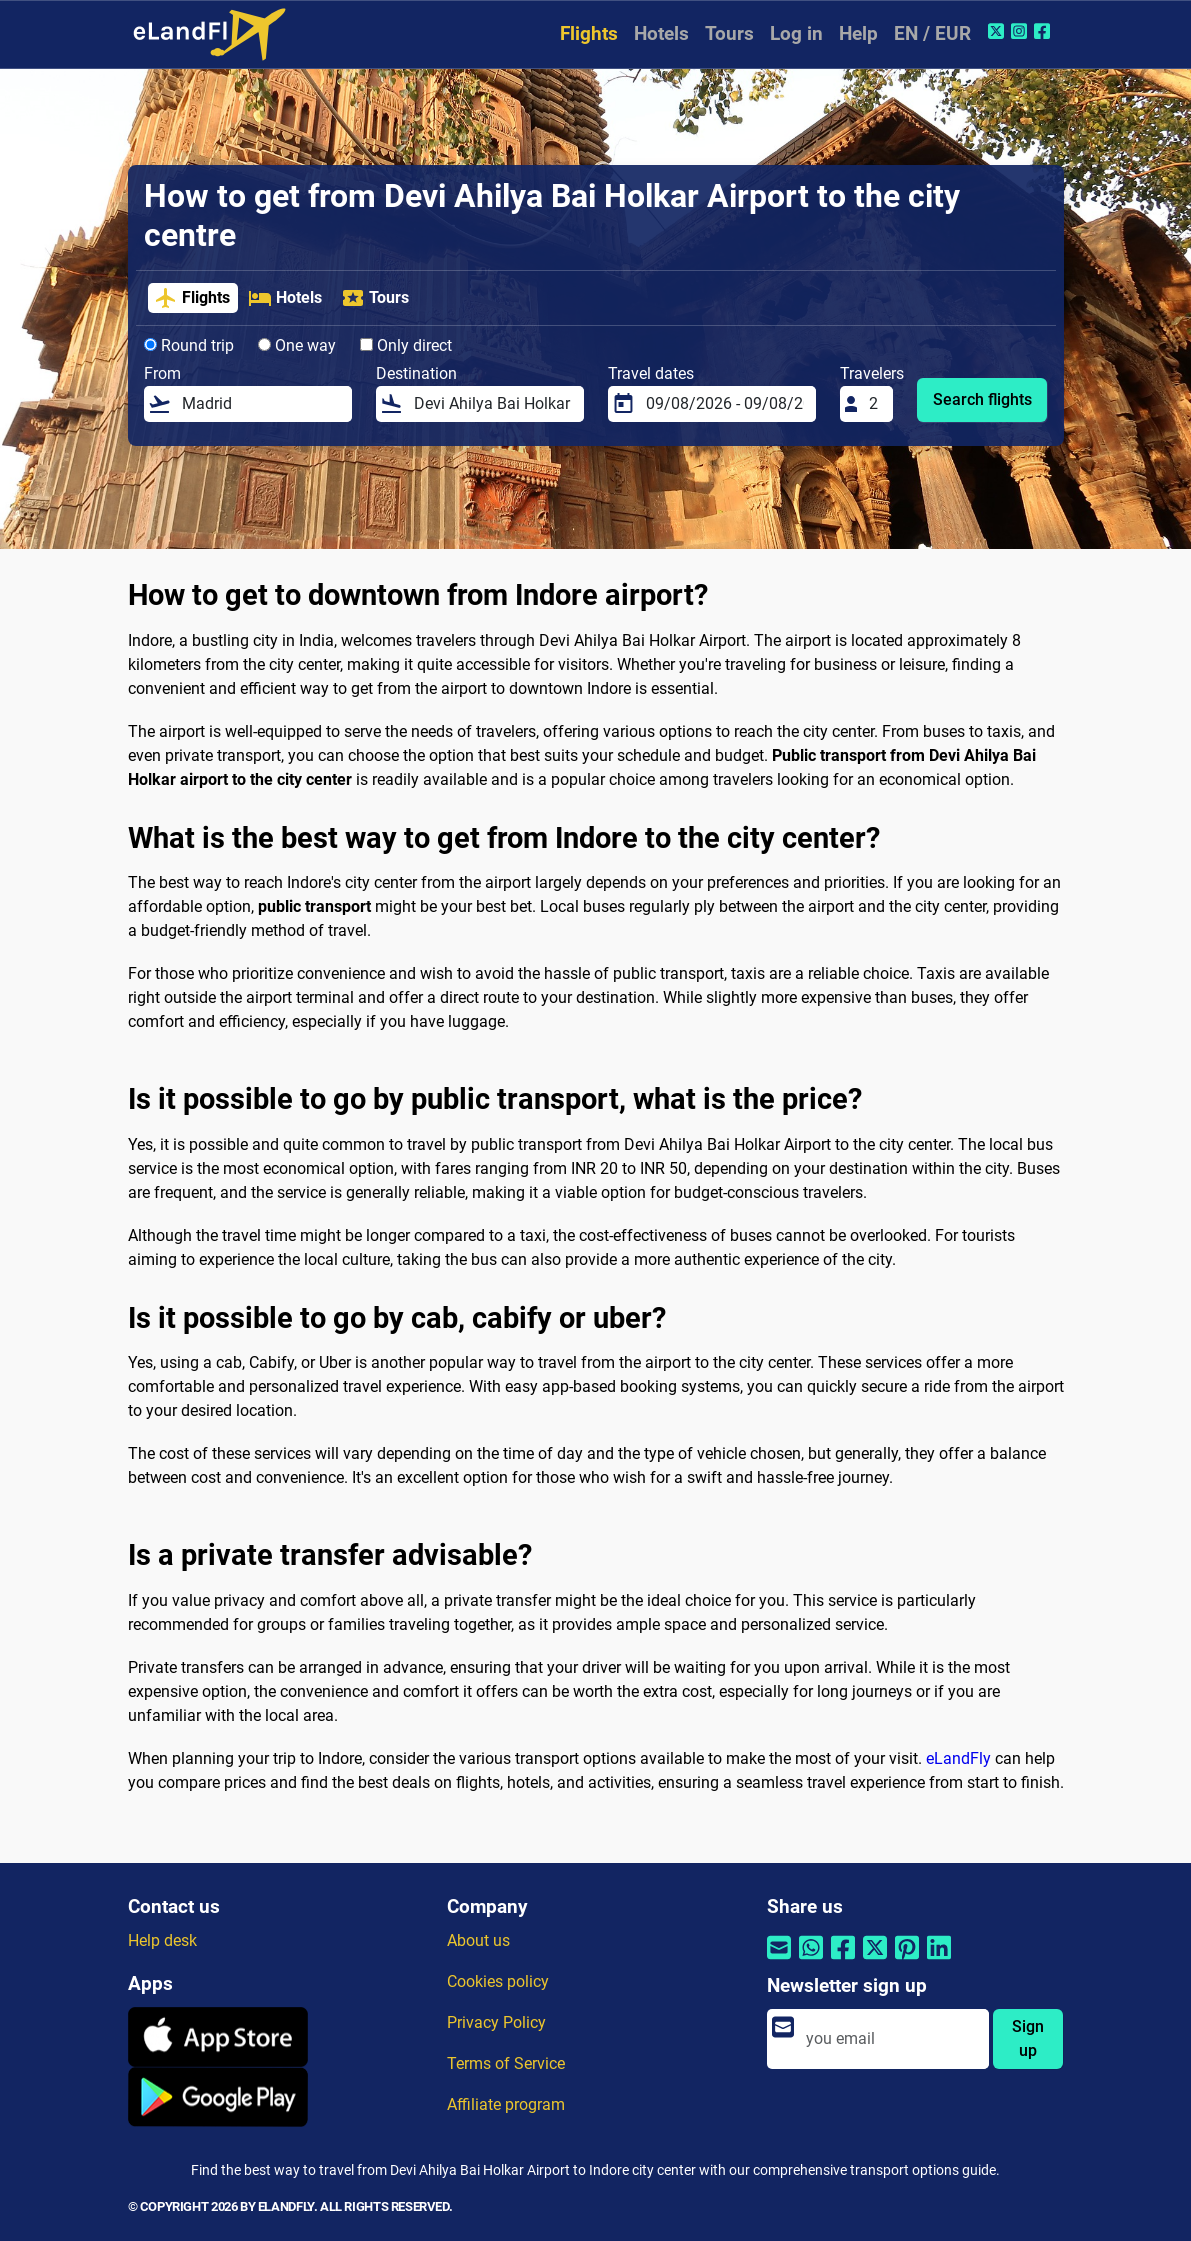 This screenshot has width=1191, height=2241. Describe the element at coordinates (498, 1981) in the screenshot. I see `Cookies policy` at that location.